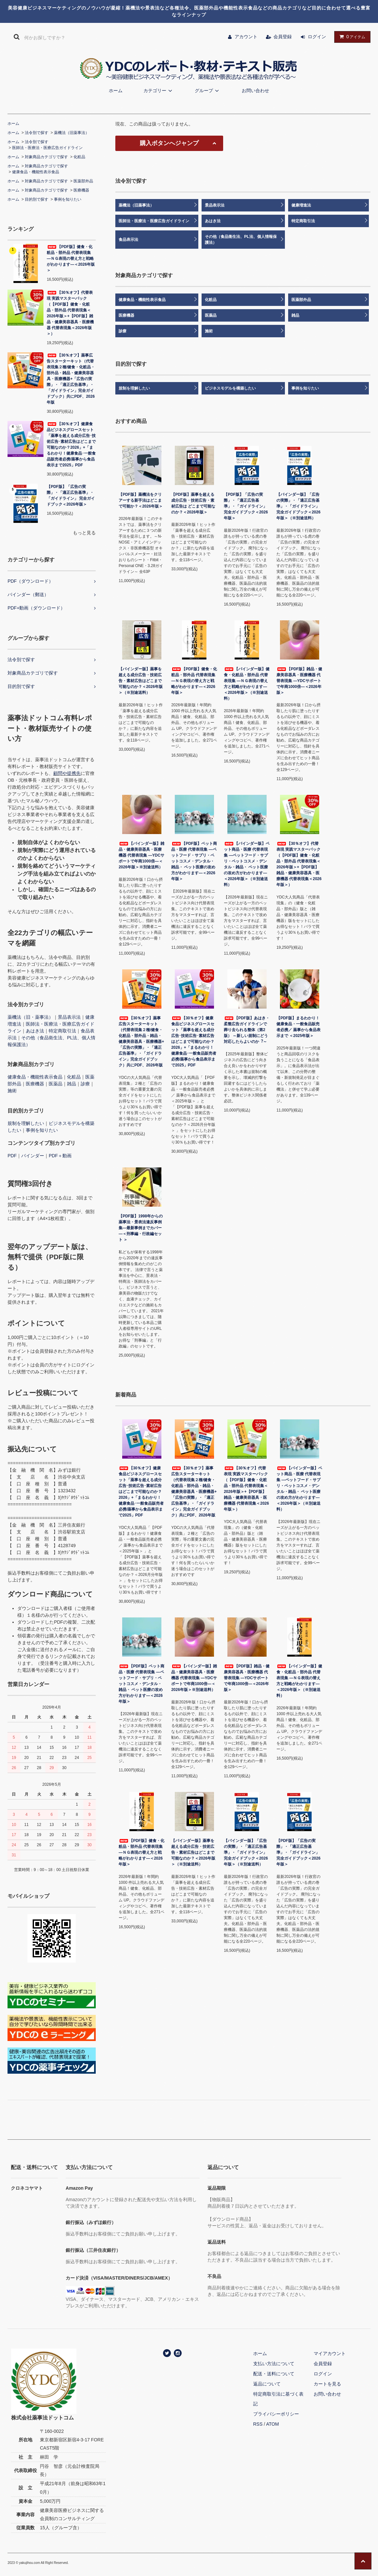 This screenshot has height=2576, width=378. Describe the element at coordinates (247, 1030) in the screenshot. I see `【PDF版】あはき・柔整広告ガイドラインで葬り去られる整体（第2版） ～新しい規制にどう対応したらよいのか︖～` at that location.